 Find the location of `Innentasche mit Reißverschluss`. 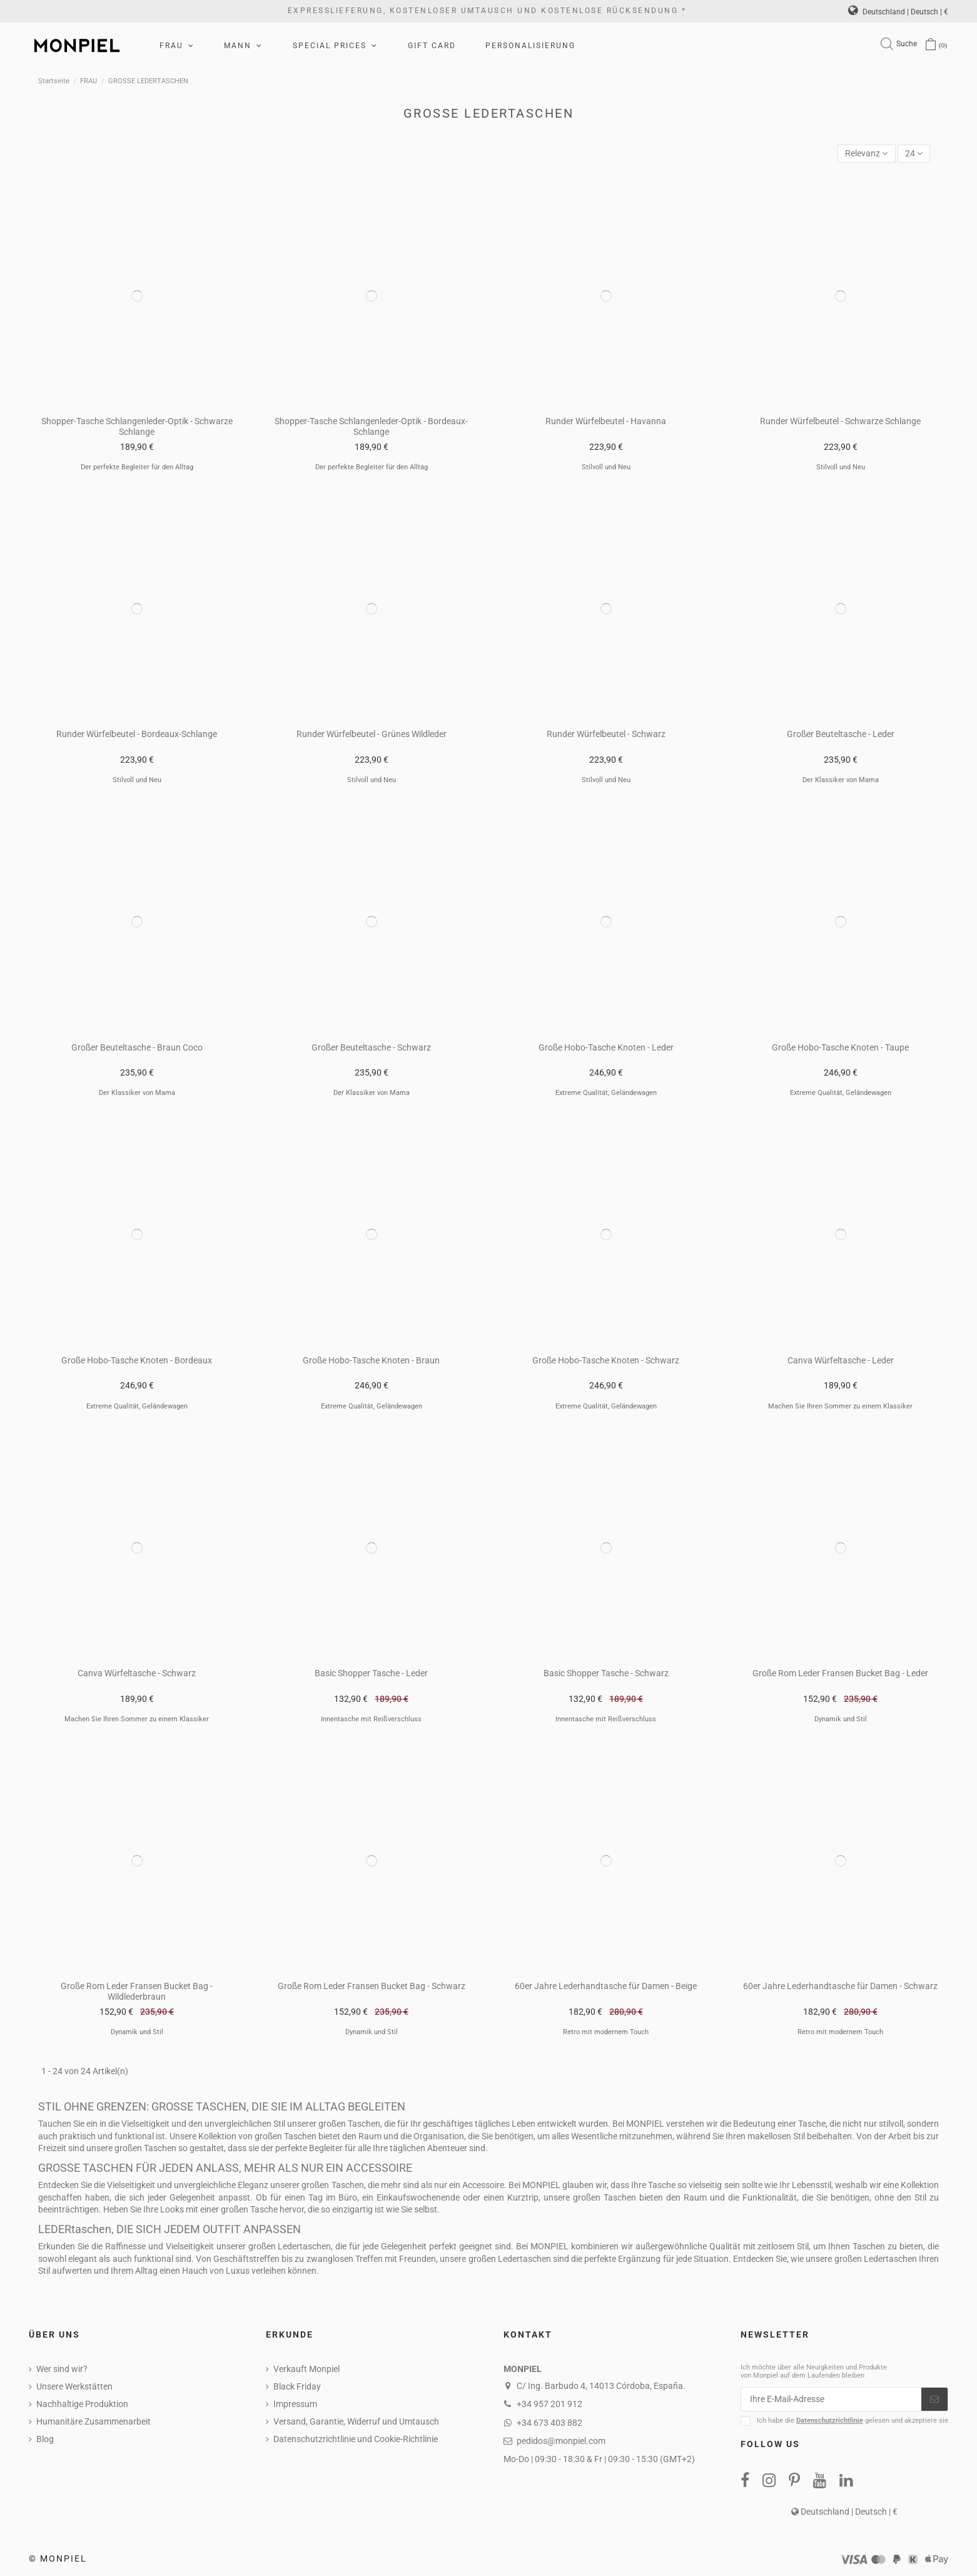

Innentasche mit Reißverschluss is located at coordinates (371, 1719).